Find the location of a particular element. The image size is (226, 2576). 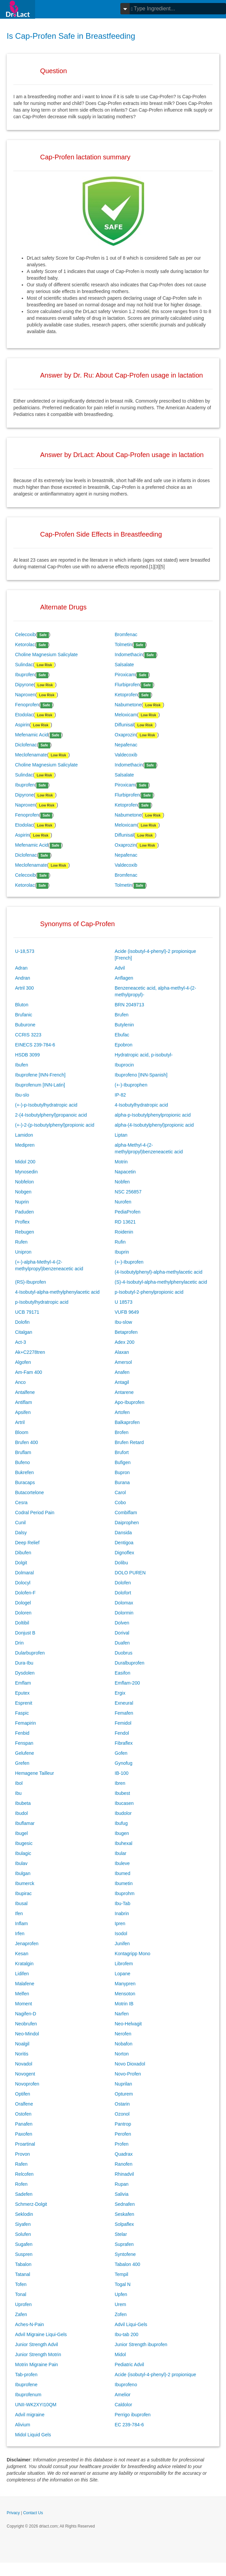

Ibugen is located at coordinates (122, 1833).